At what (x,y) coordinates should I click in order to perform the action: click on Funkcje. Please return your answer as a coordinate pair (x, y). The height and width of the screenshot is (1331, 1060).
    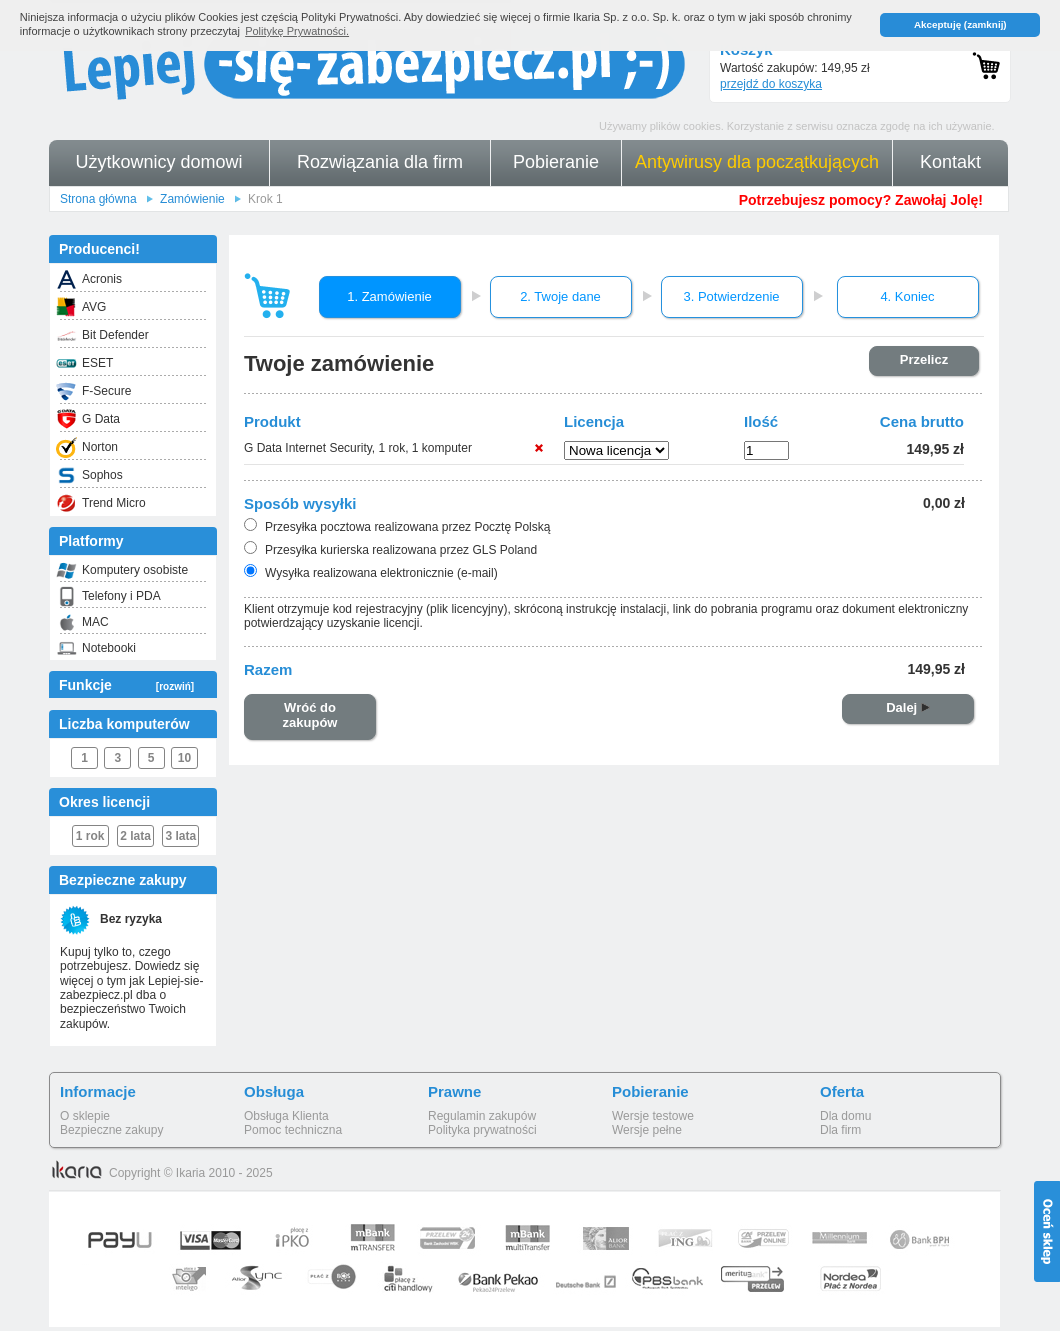
    Looking at the image, I should click on (126, 685).